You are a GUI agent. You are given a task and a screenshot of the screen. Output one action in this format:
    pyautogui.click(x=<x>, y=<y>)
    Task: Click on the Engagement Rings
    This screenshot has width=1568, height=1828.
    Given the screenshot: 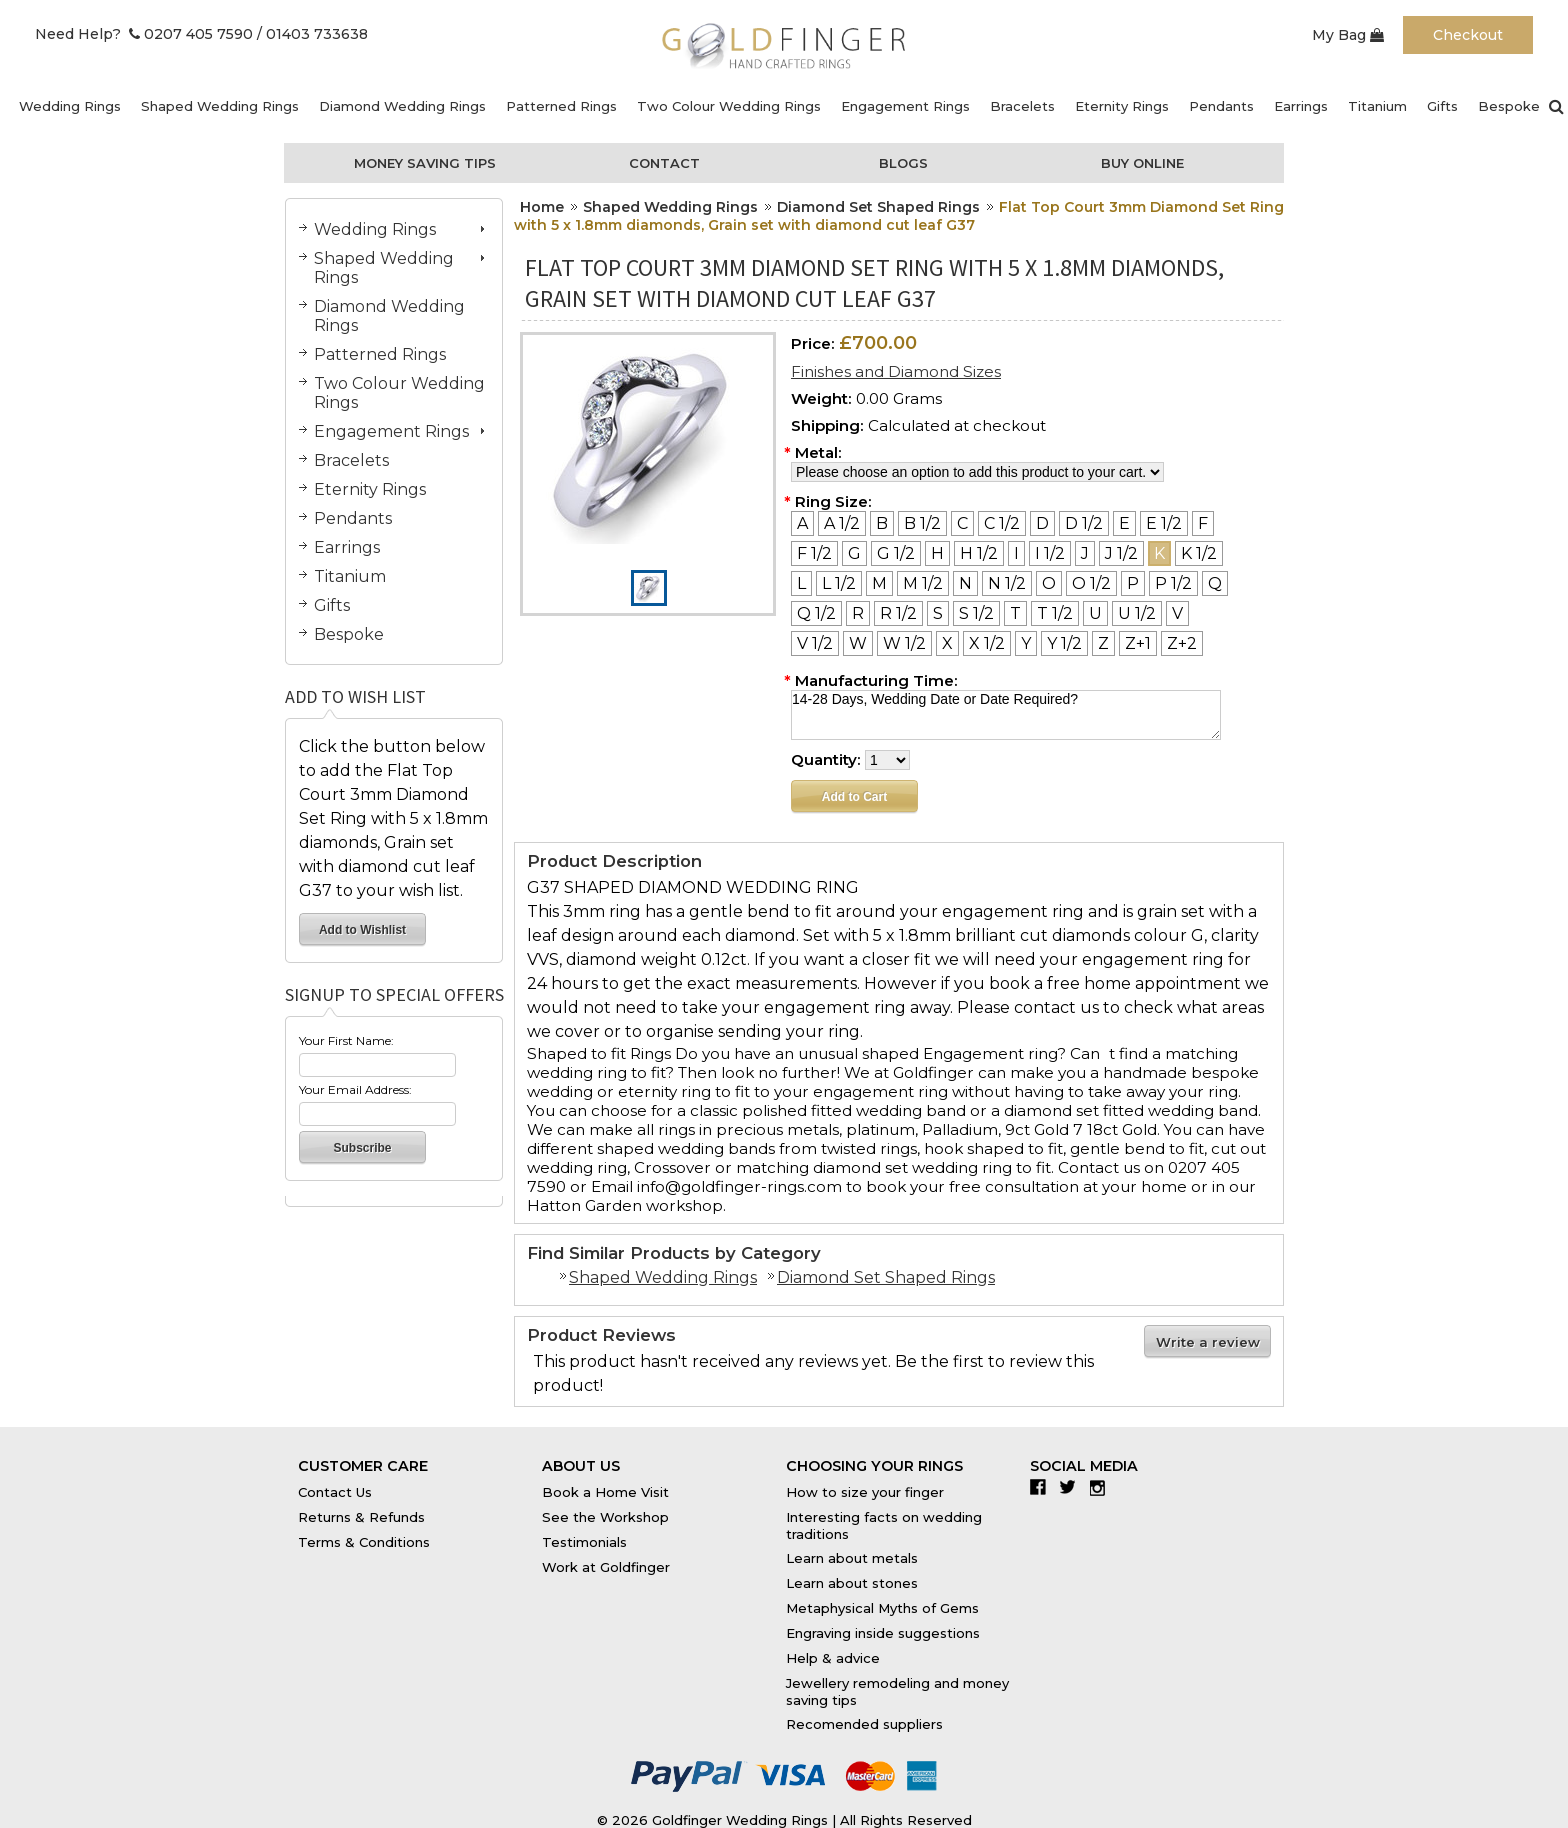 What is the action you would take?
    pyautogui.click(x=905, y=106)
    